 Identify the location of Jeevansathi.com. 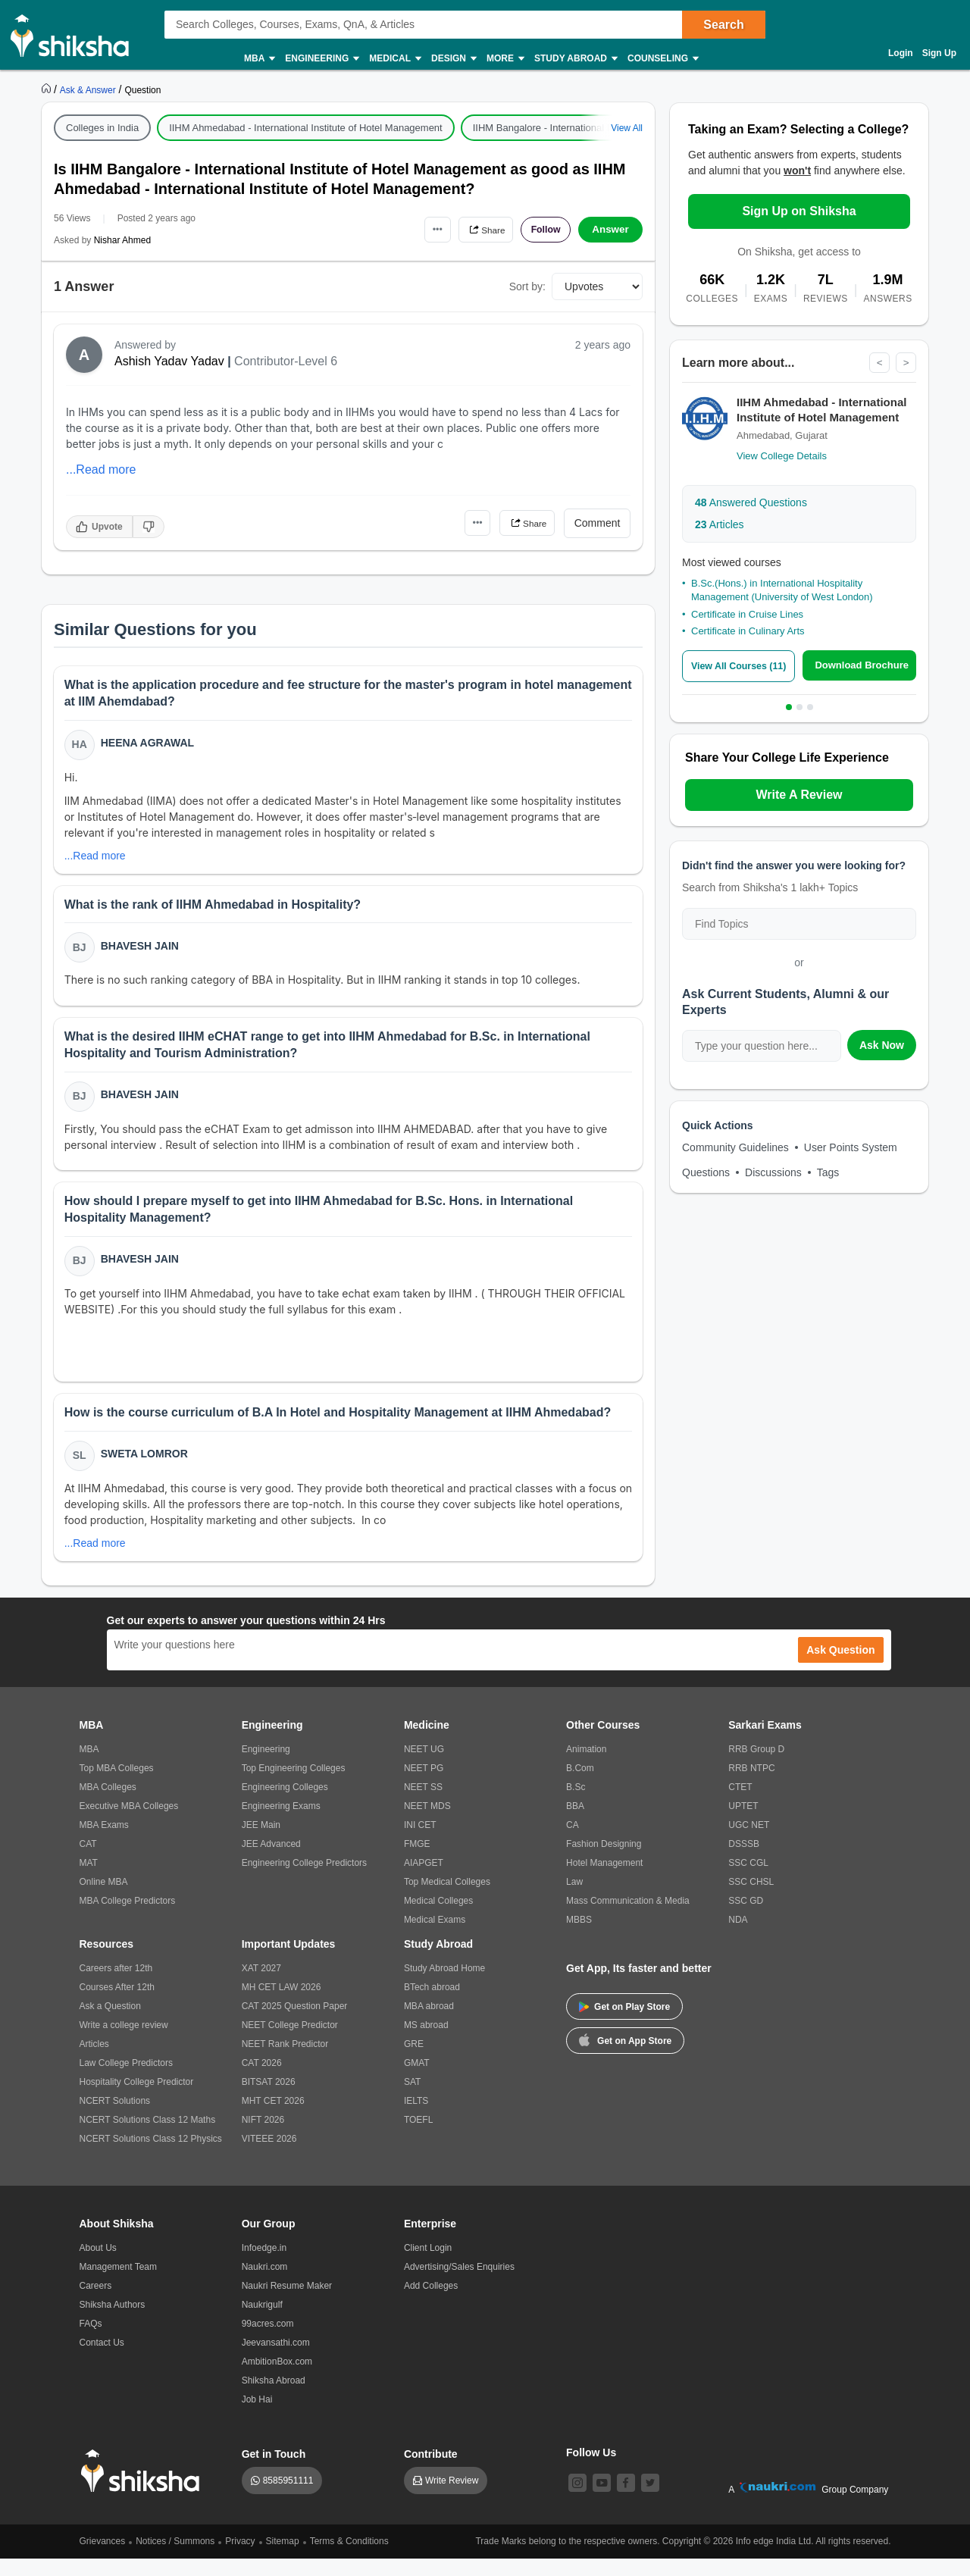
(276, 2360).